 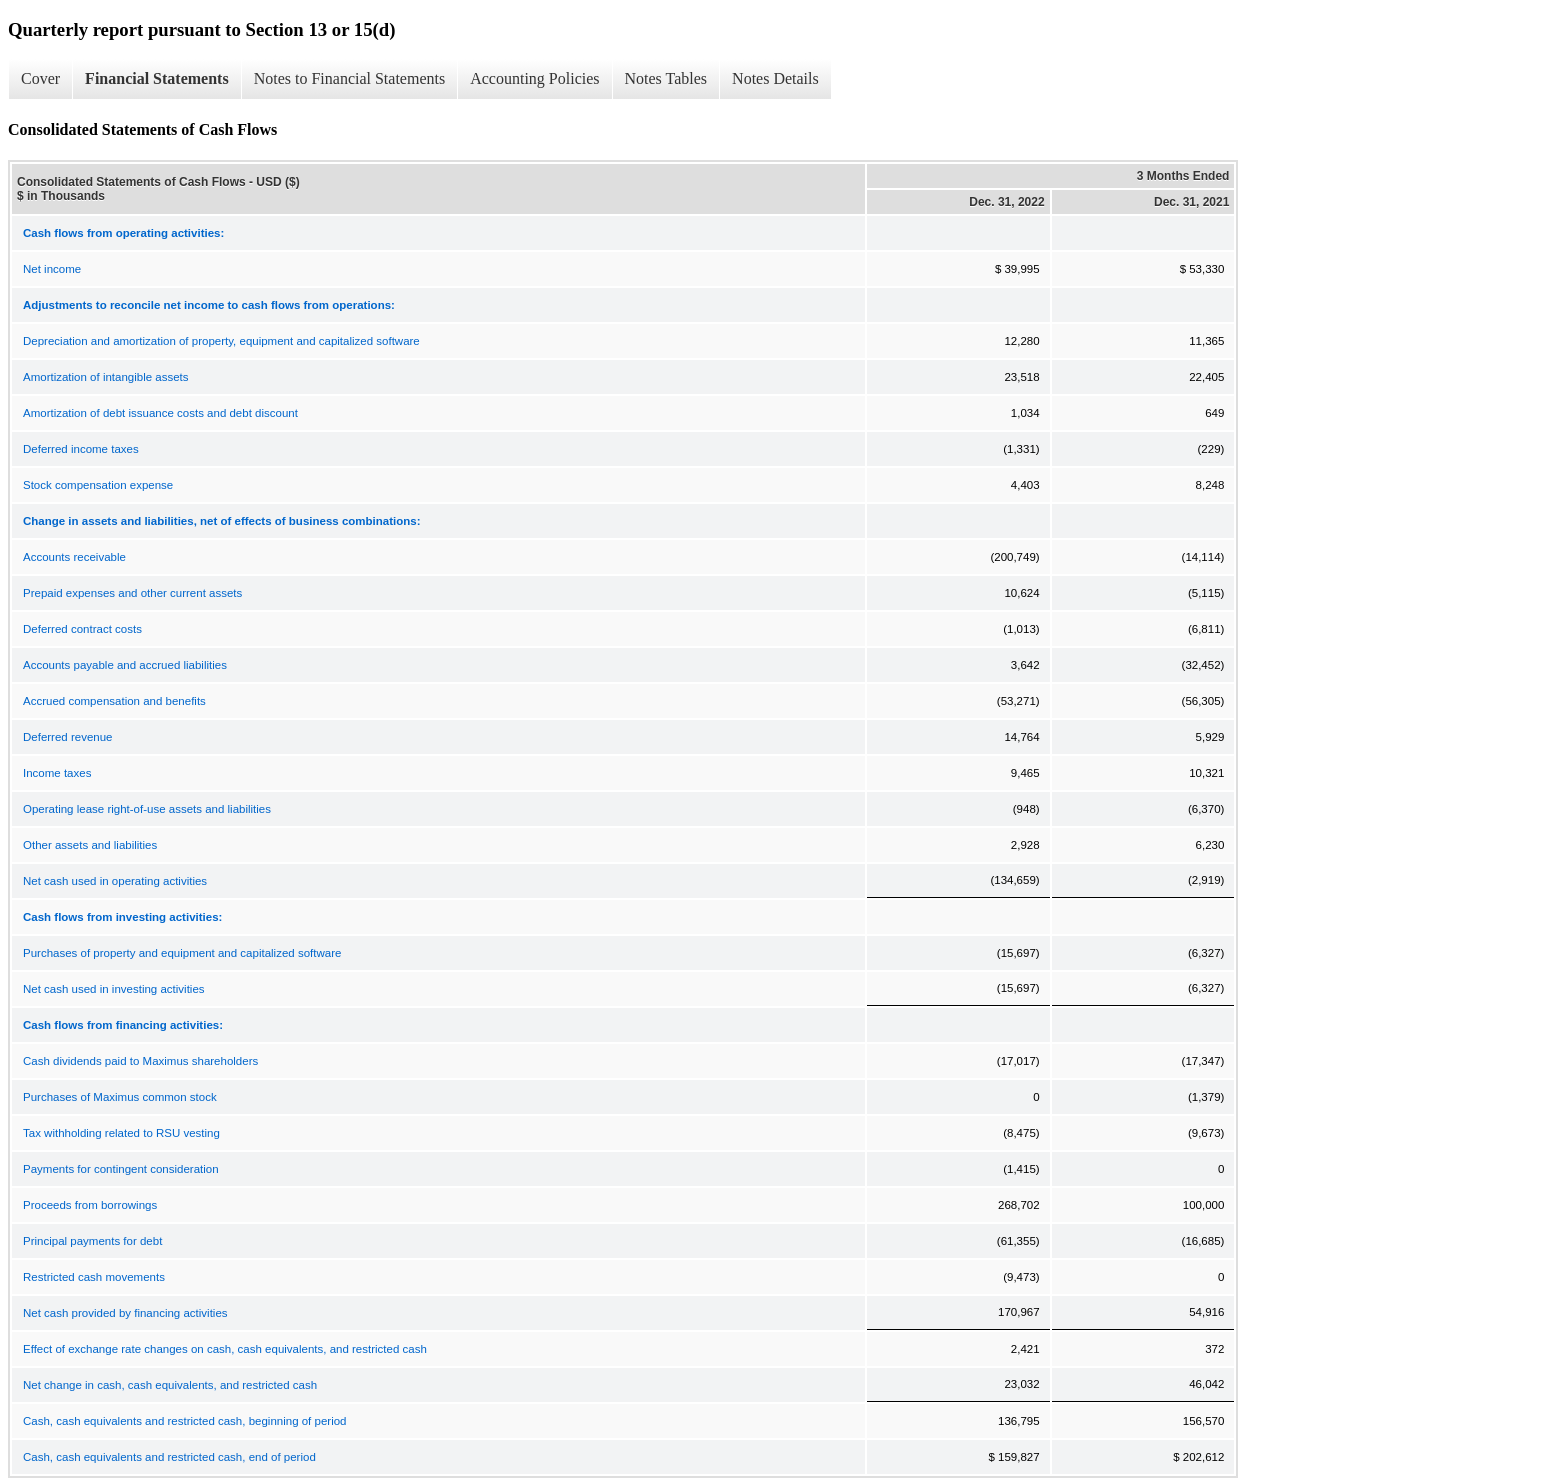 I want to click on Depreciation and amortization of property, equipment and capitalized software, so click(x=221, y=341).